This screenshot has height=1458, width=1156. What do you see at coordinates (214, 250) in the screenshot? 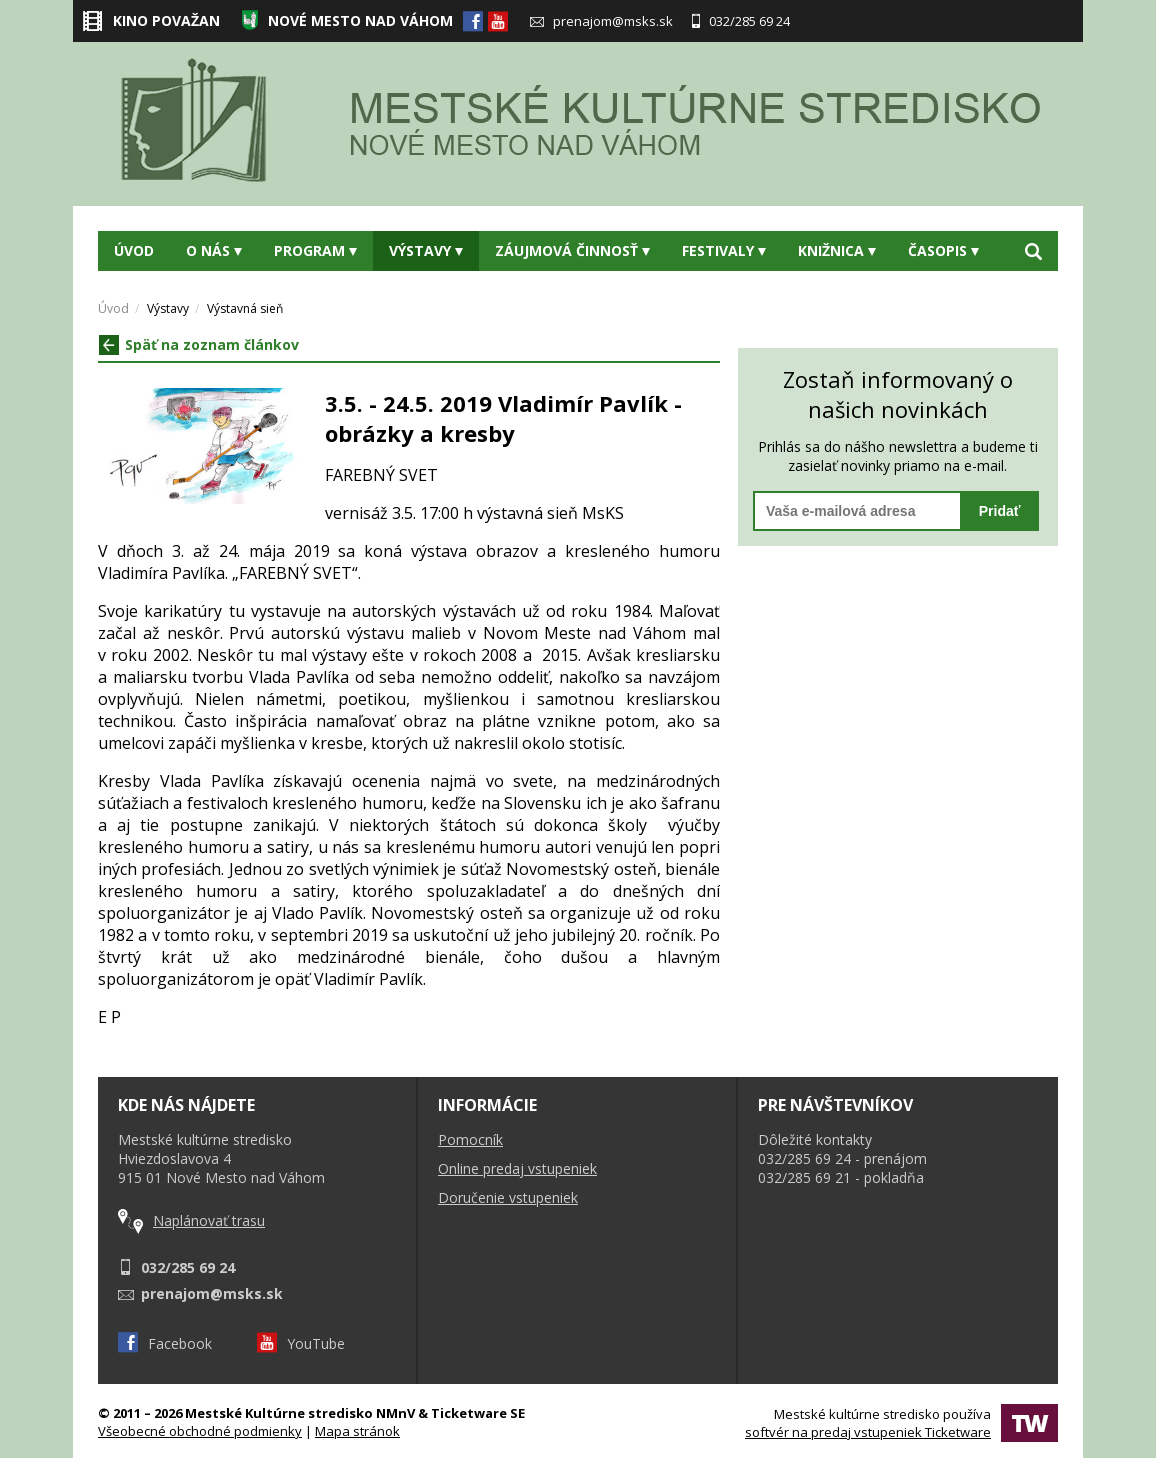
I see `O nás [button]` at bounding box center [214, 250].